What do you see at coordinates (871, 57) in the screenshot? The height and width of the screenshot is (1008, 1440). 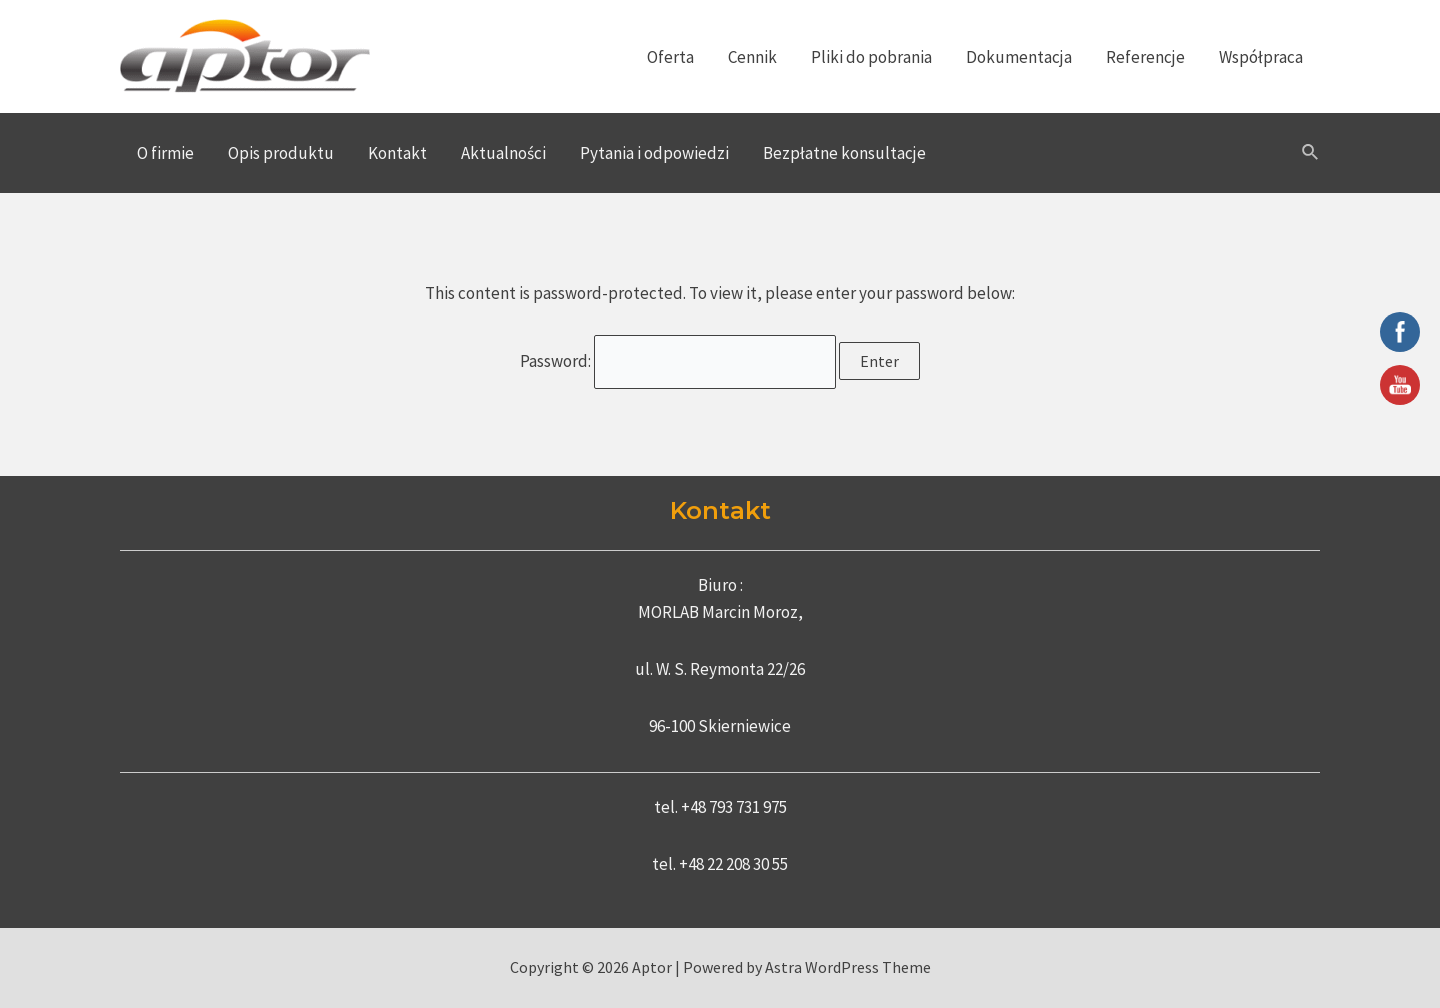 I see `Pliki do pobrania` at bounding box center [871, 57].